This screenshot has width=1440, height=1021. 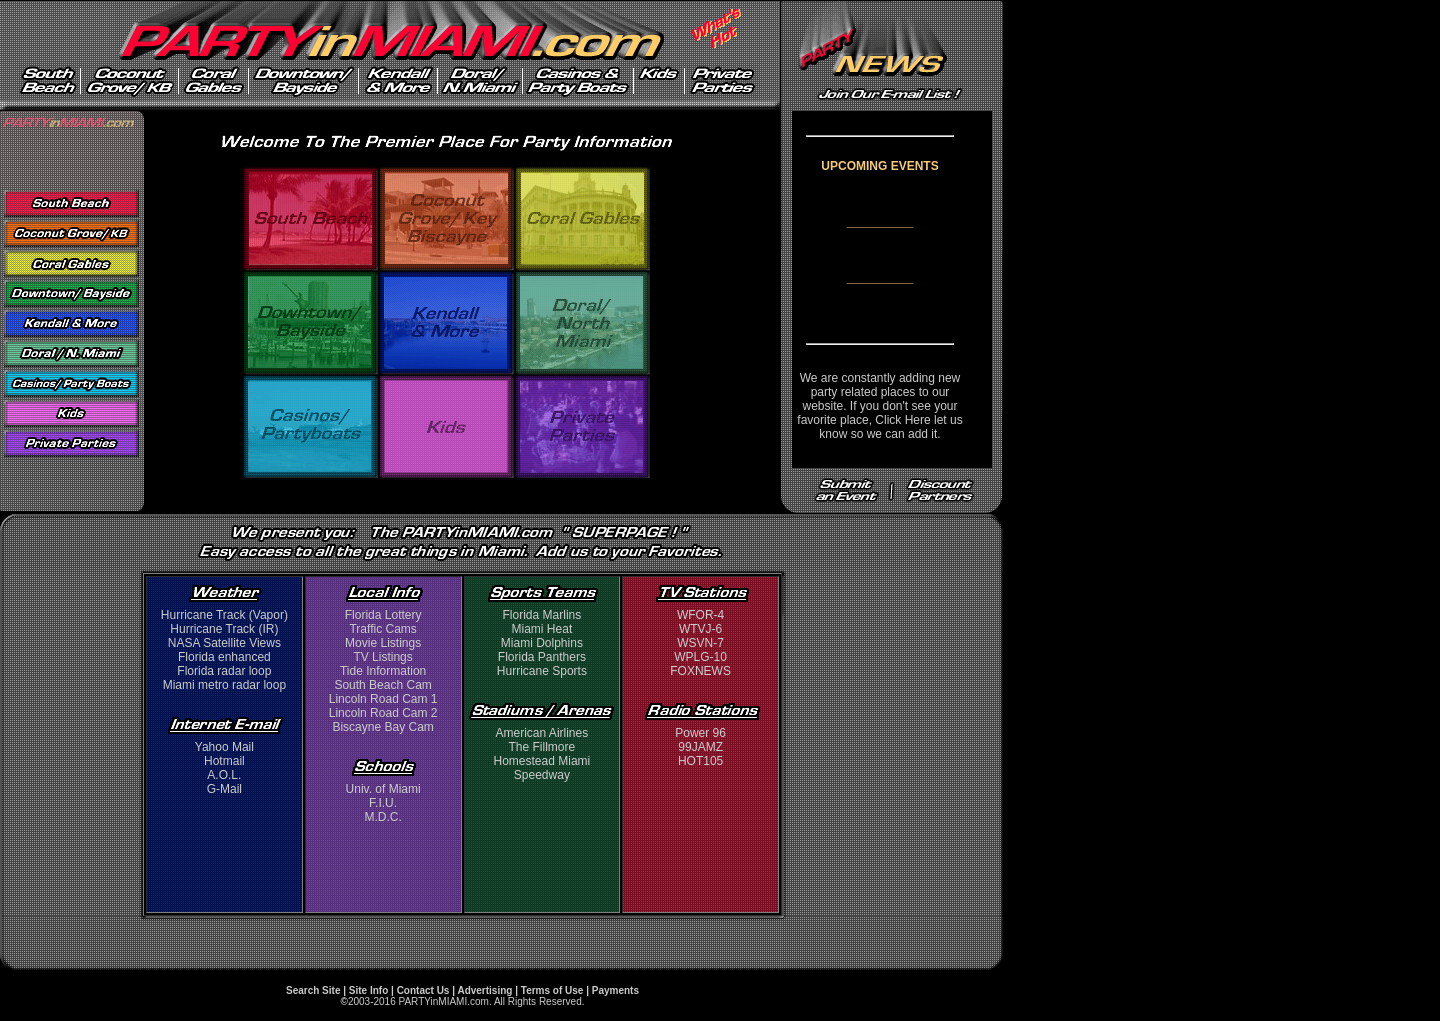 What do you see at coordinates (700, 671) in the screenshot?
I see `FOXNEWS` at bounding box center [700, 671].